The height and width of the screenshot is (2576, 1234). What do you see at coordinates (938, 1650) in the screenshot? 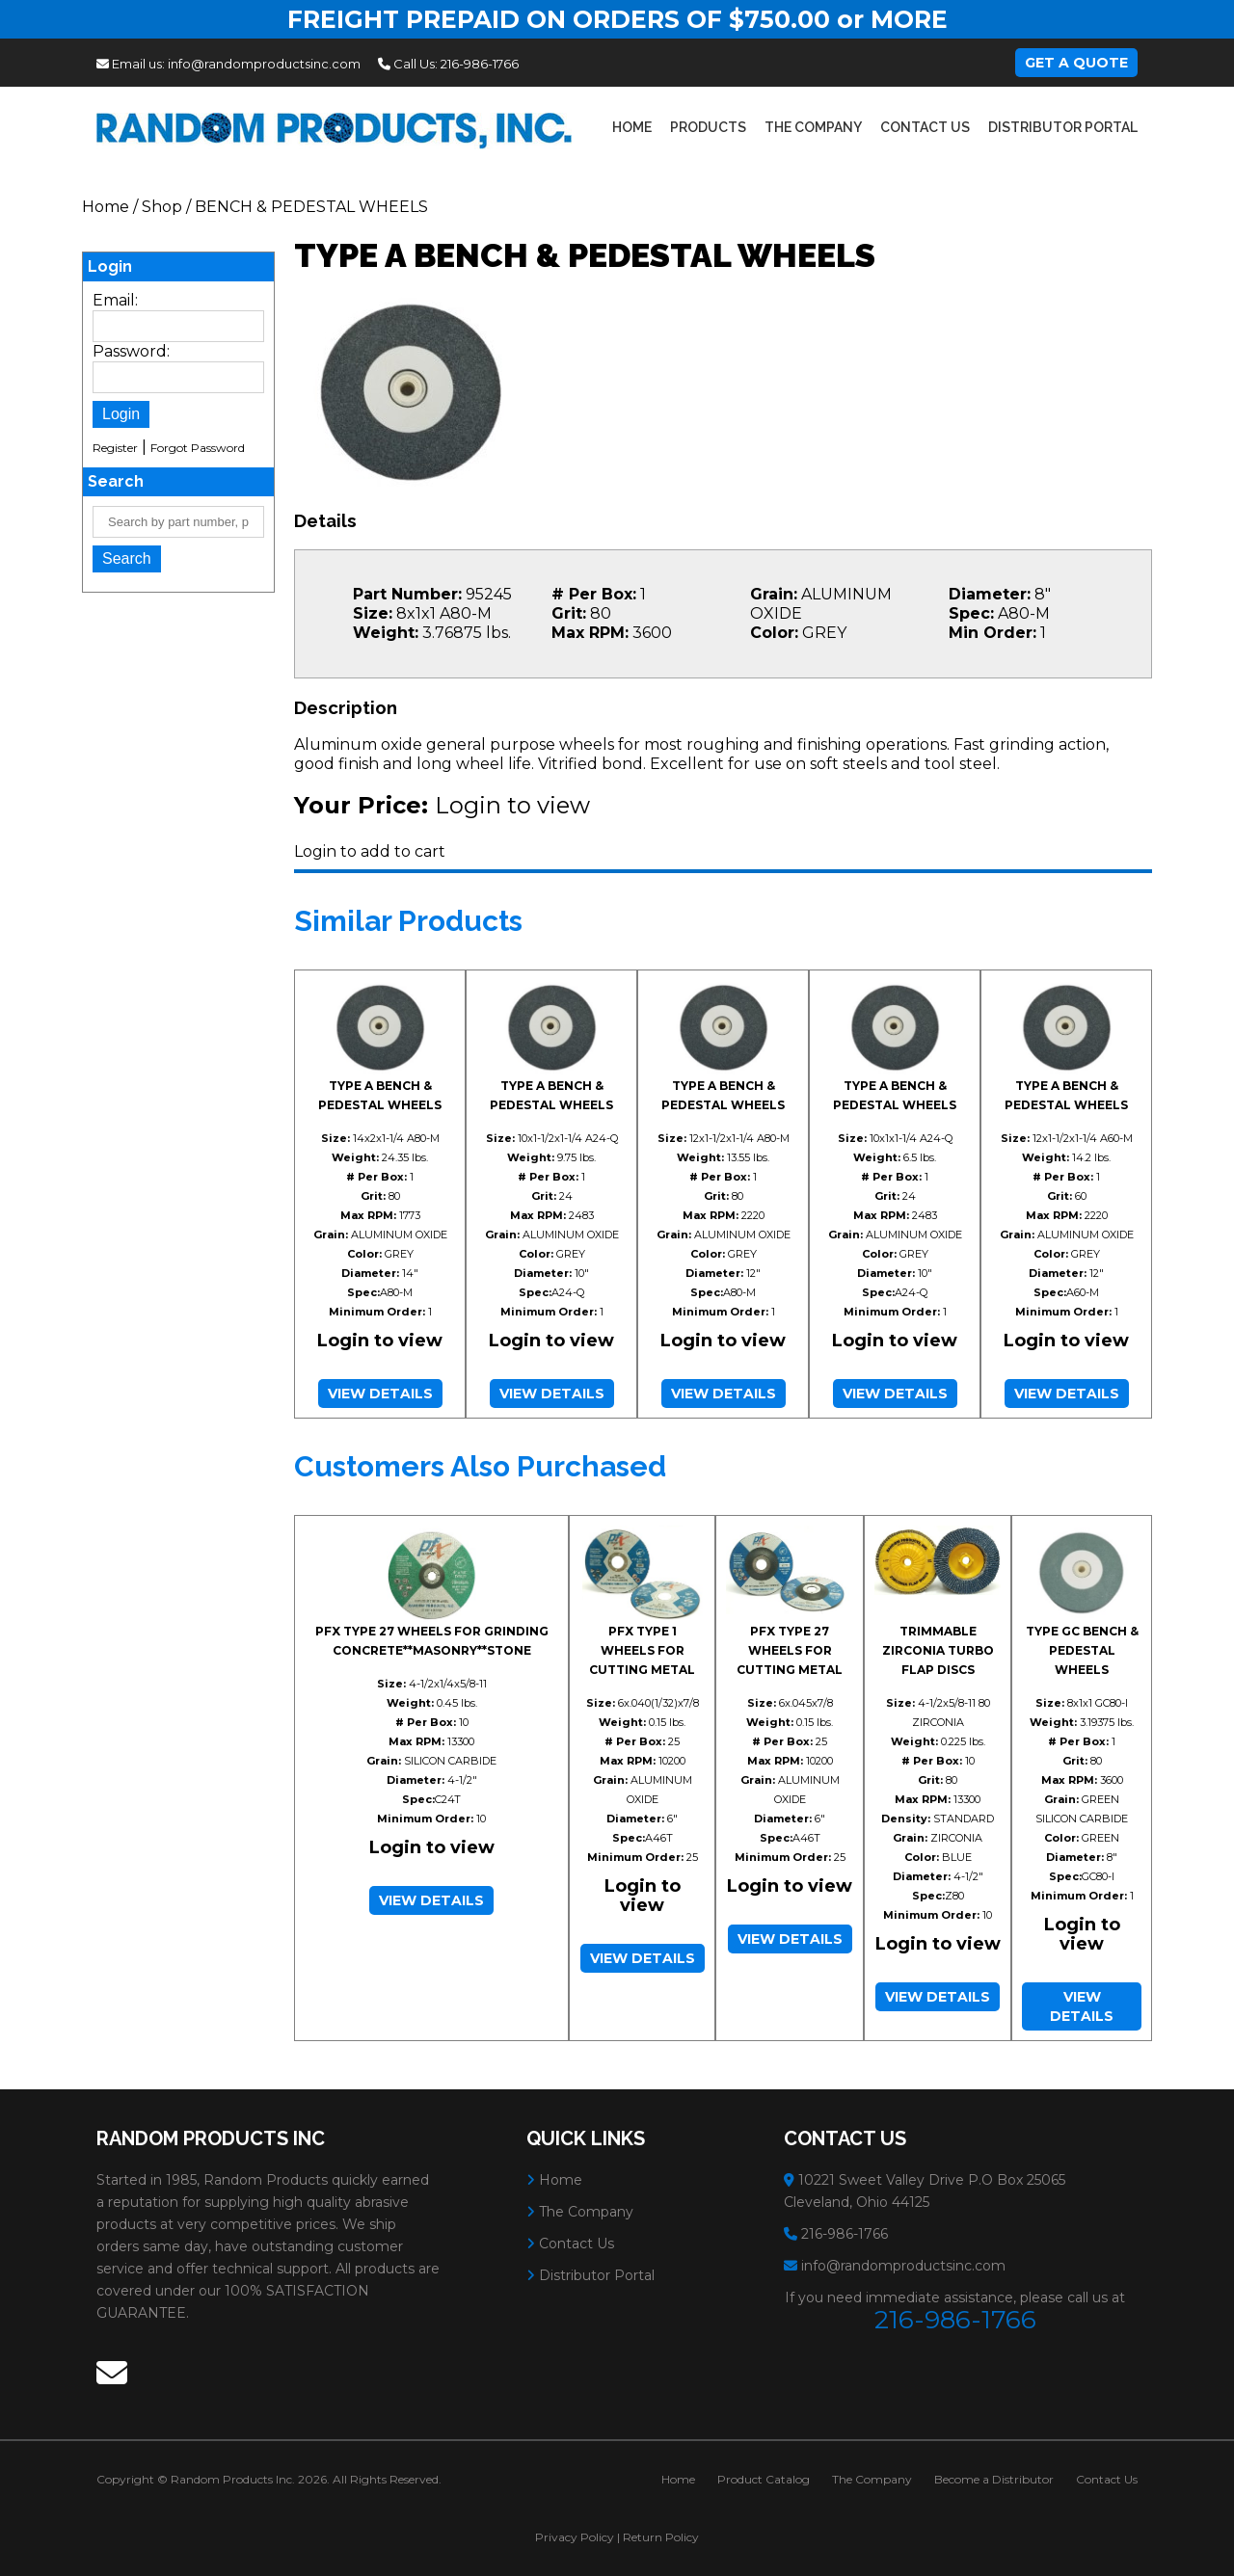
I see `TRIMMABLE ZIRCONIA TURBO FLAP DISCS` at bounding box center [938, 1650].